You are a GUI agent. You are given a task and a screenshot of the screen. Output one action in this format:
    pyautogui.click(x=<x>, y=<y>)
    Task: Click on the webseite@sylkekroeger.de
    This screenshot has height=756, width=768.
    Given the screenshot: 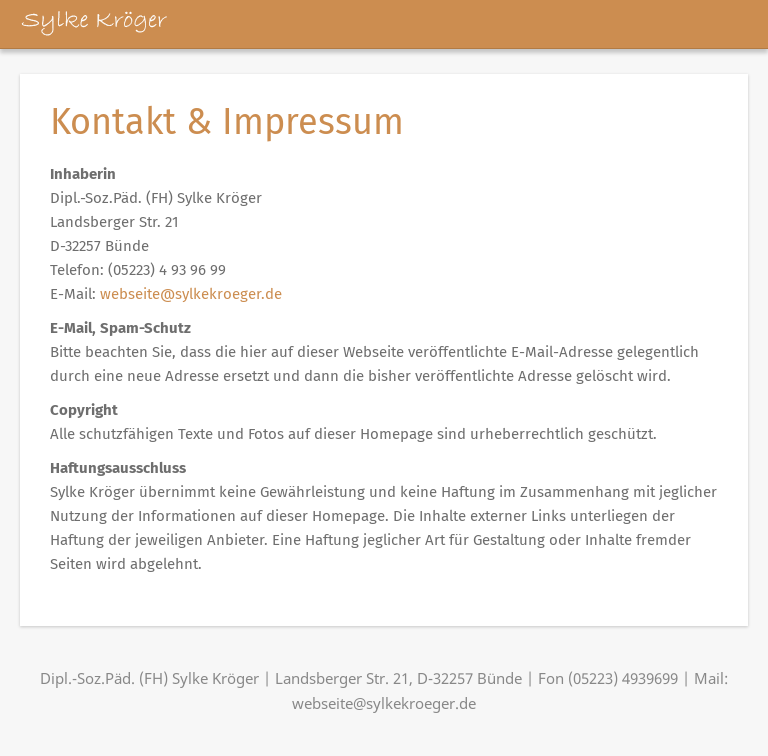 What is the action you would take?
    pyautogui.click(x=191, y=294)
    